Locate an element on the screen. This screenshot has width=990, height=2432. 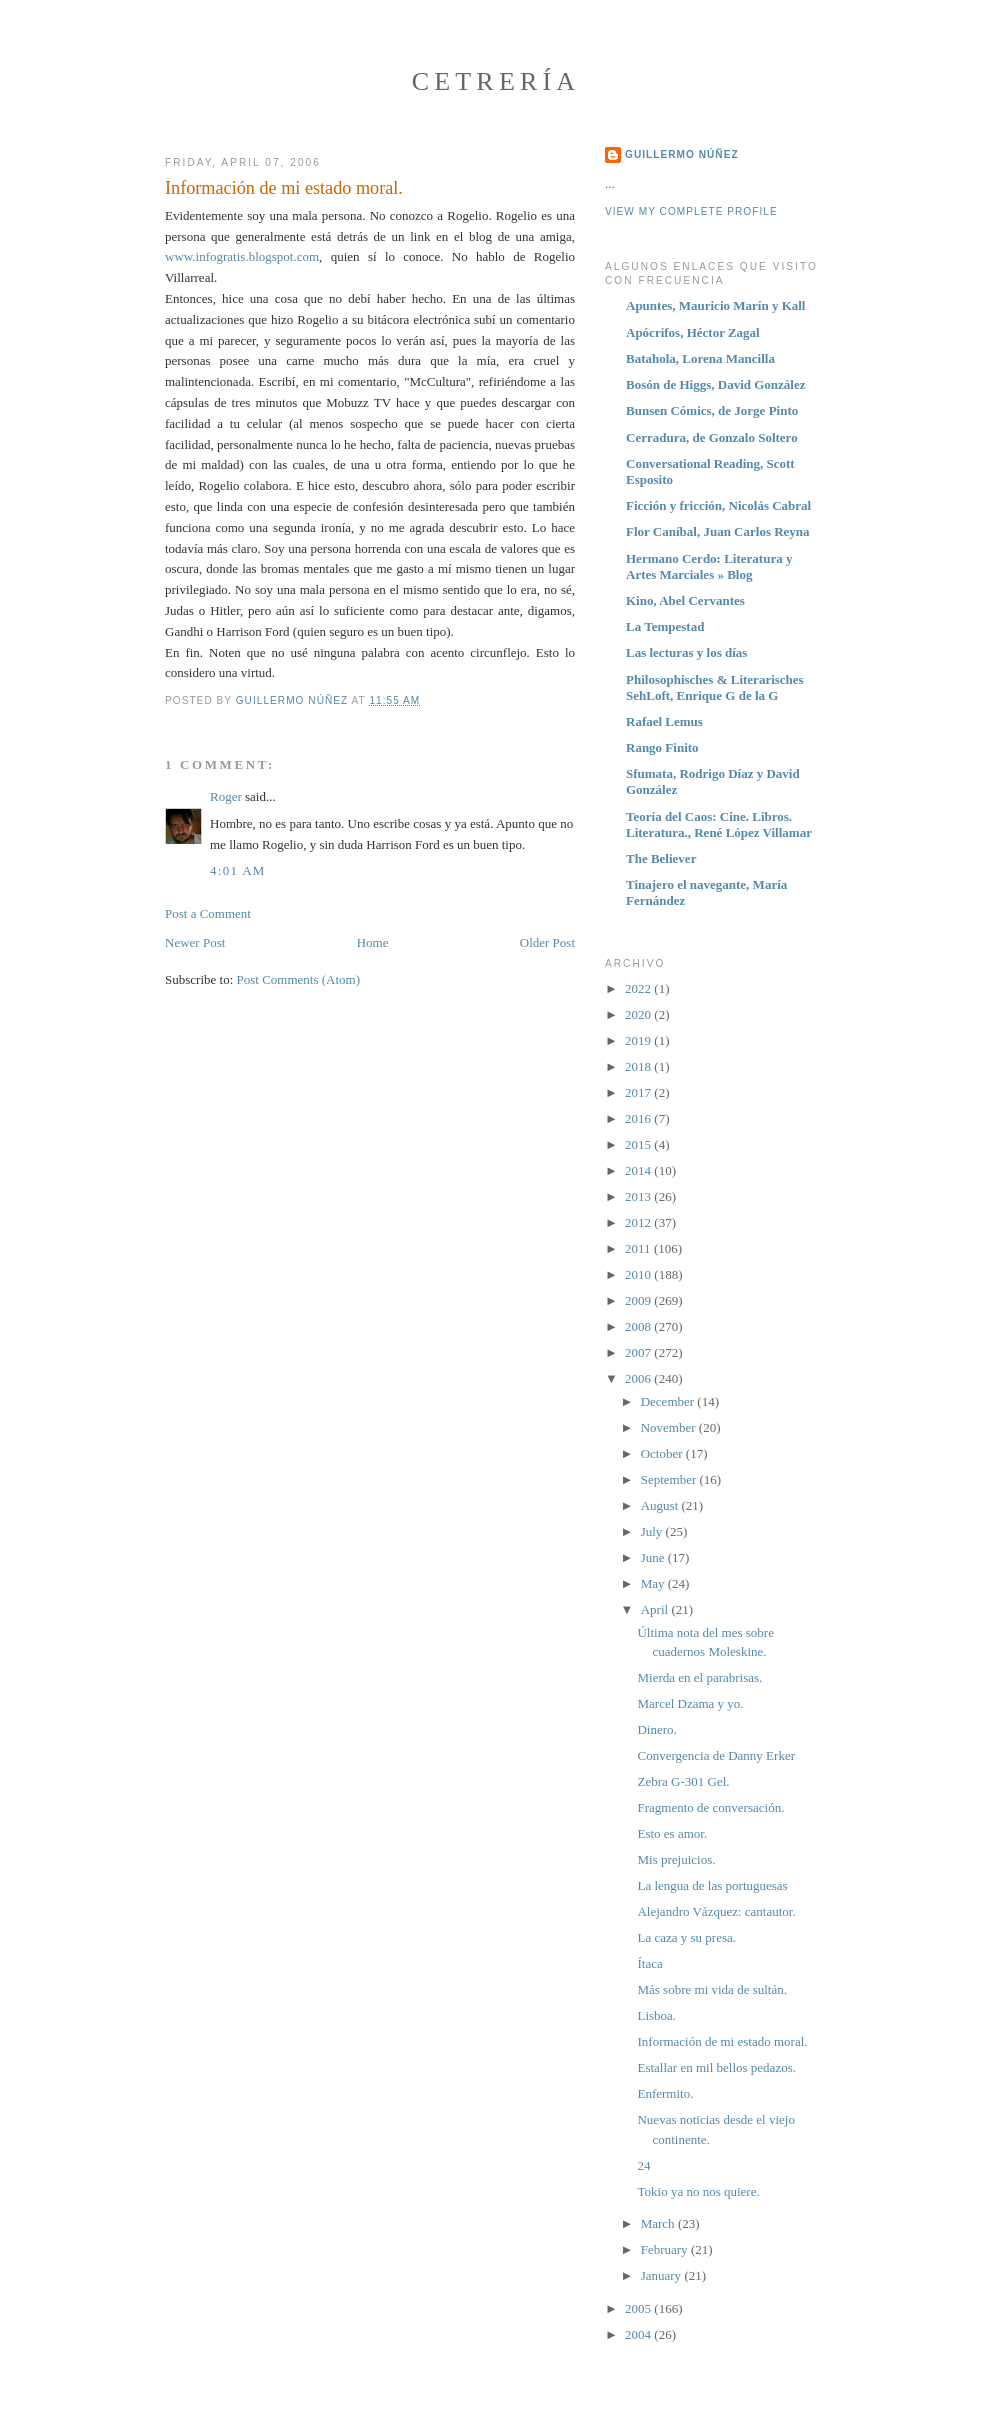
Bunsen Cómics, de Jorge Pinto is located at coordinates (712, 410).